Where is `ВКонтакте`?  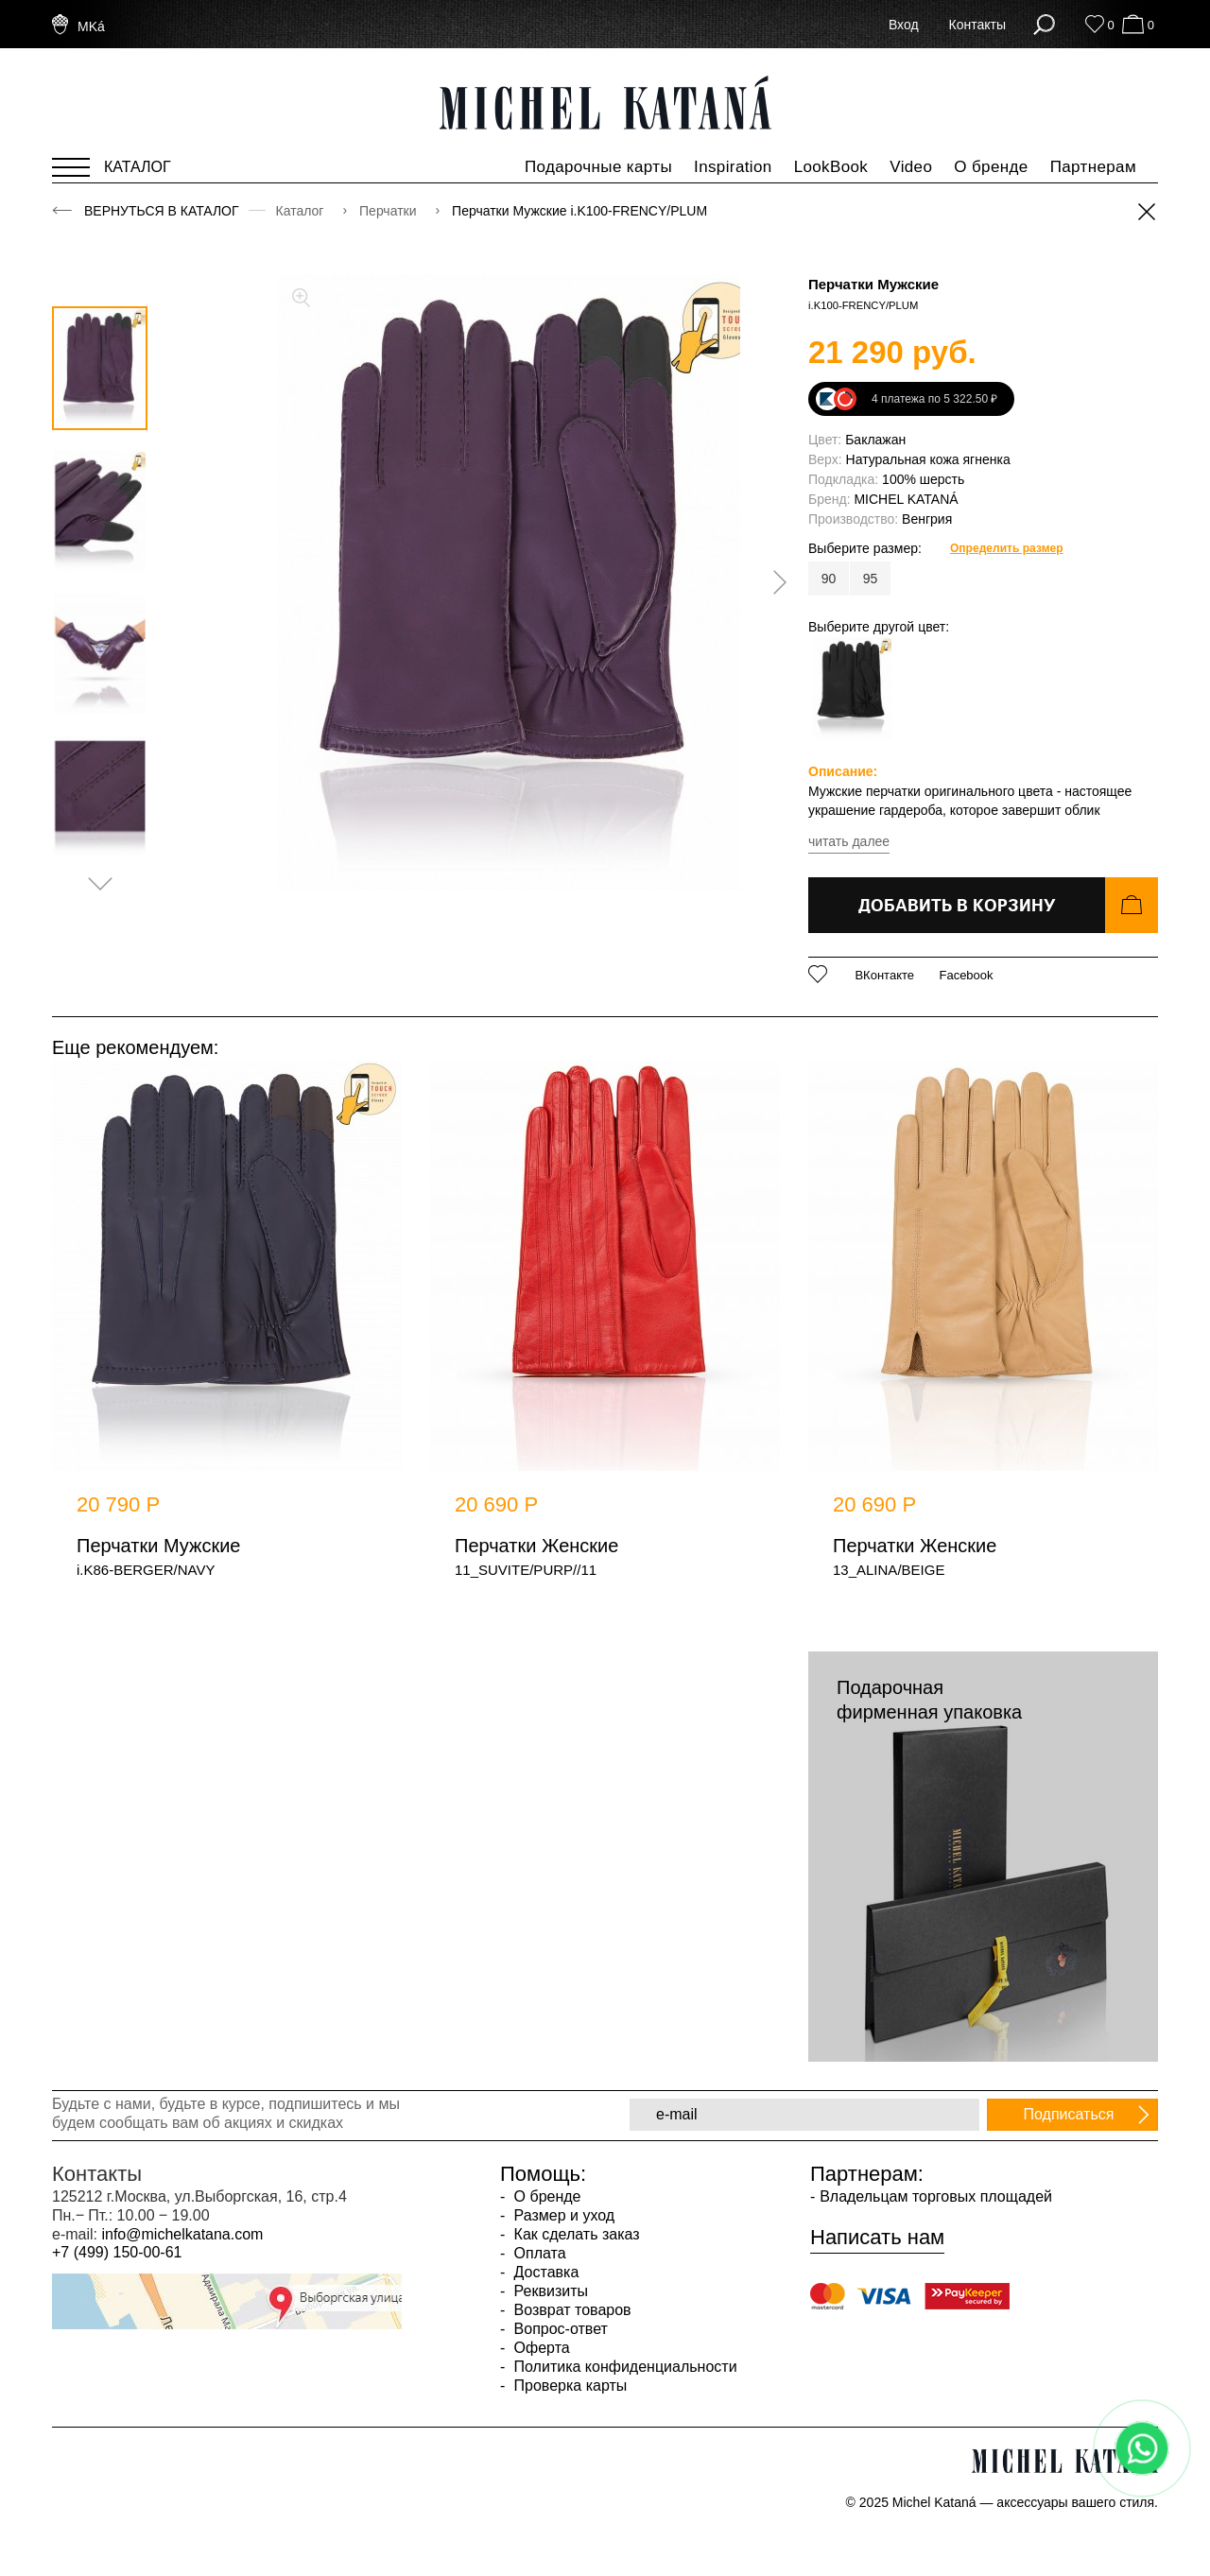
ВКонтакте is located at coordinates (884, 975).